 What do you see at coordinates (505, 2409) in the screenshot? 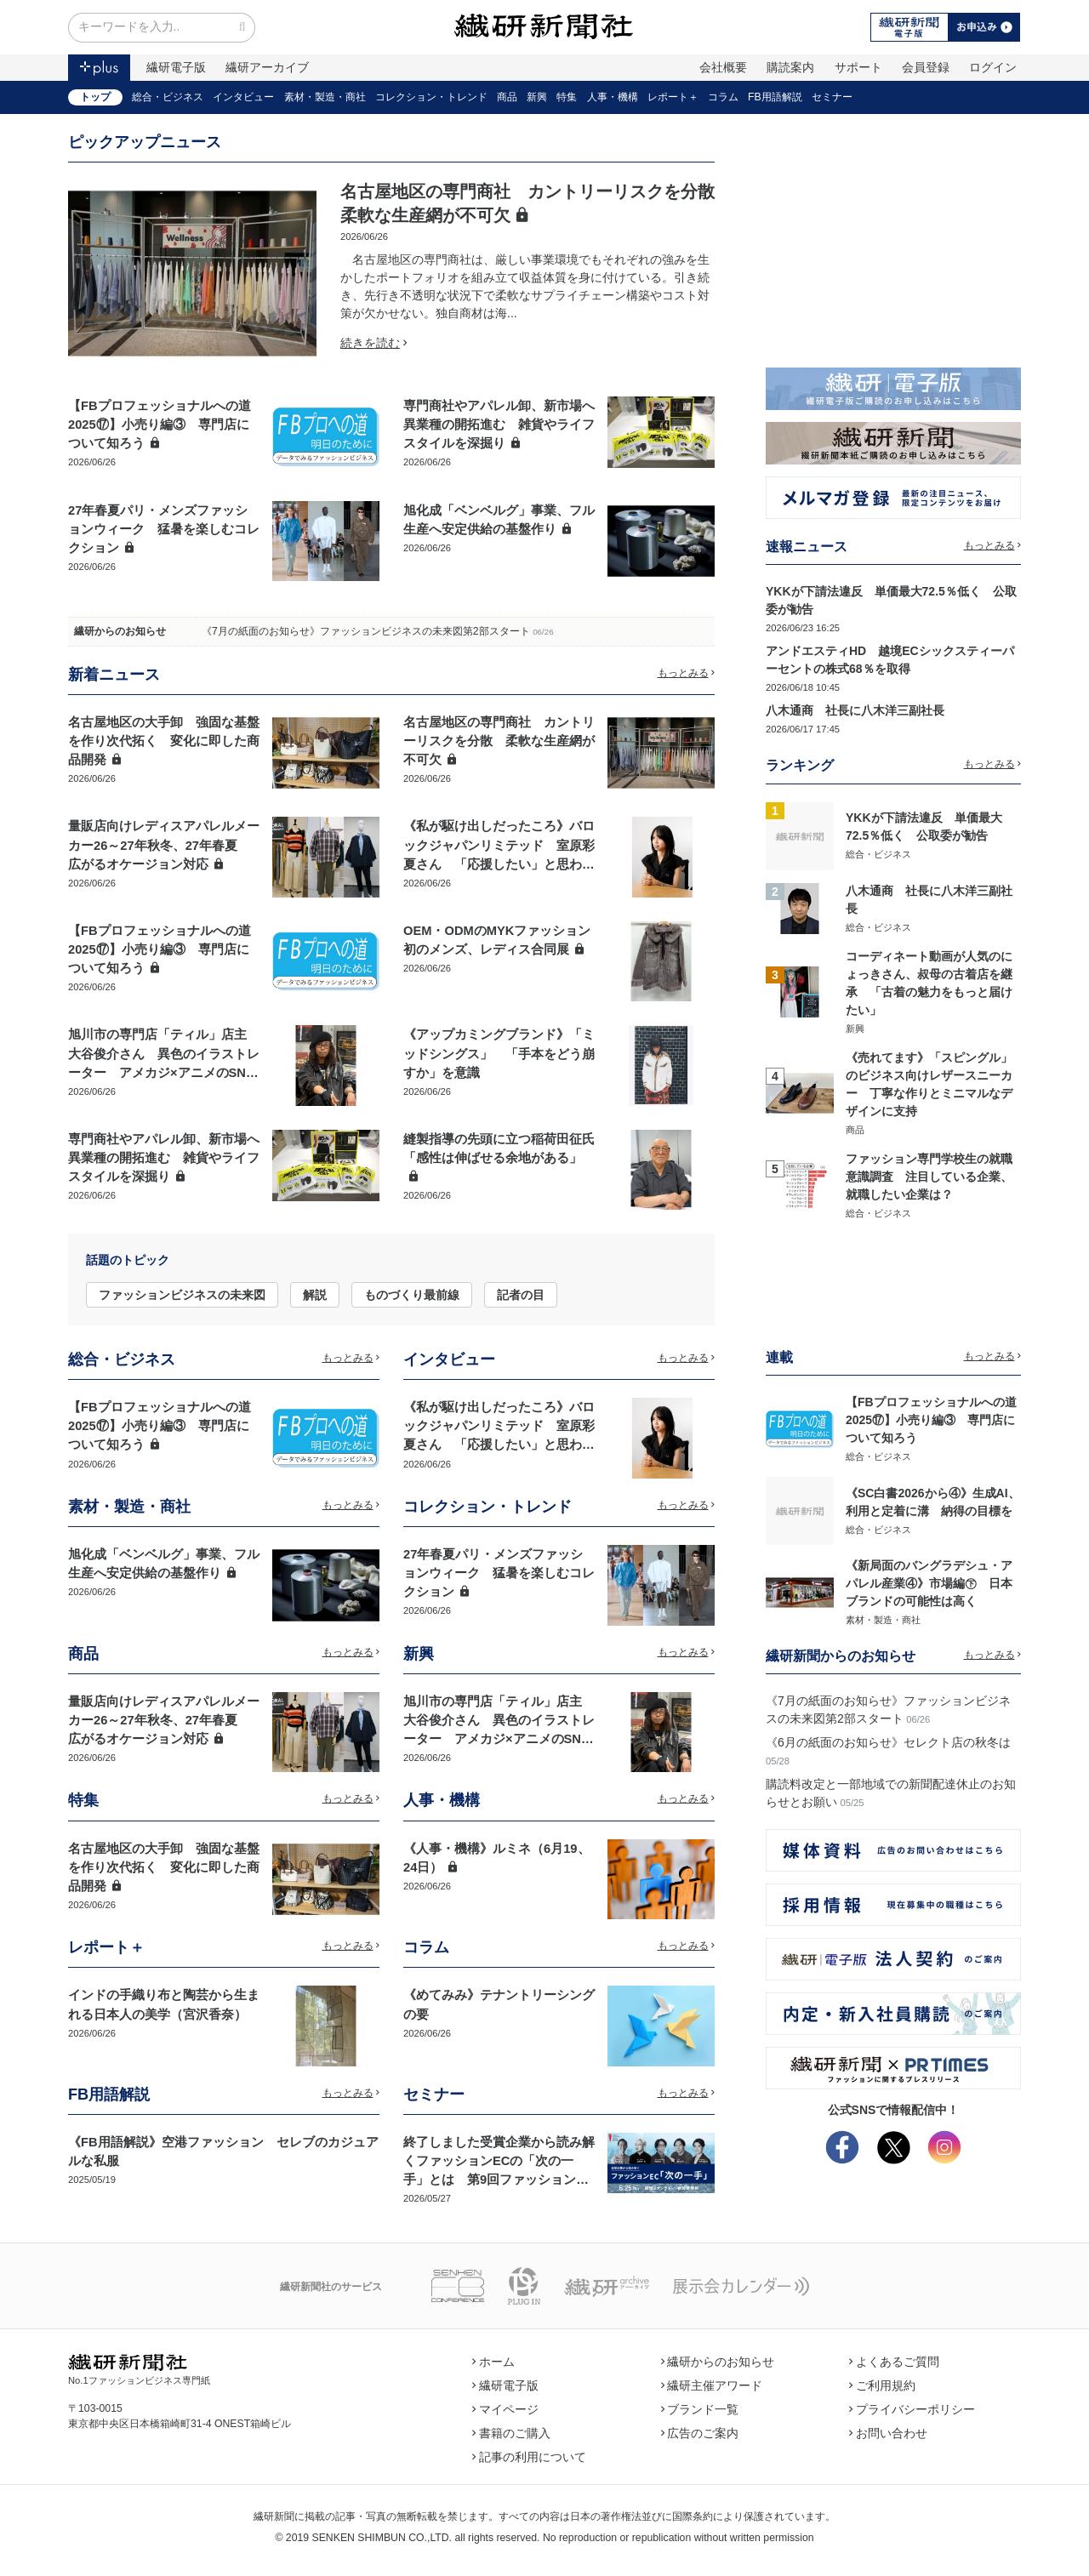
I see `マイページ` at bounding box center [505, 2409].